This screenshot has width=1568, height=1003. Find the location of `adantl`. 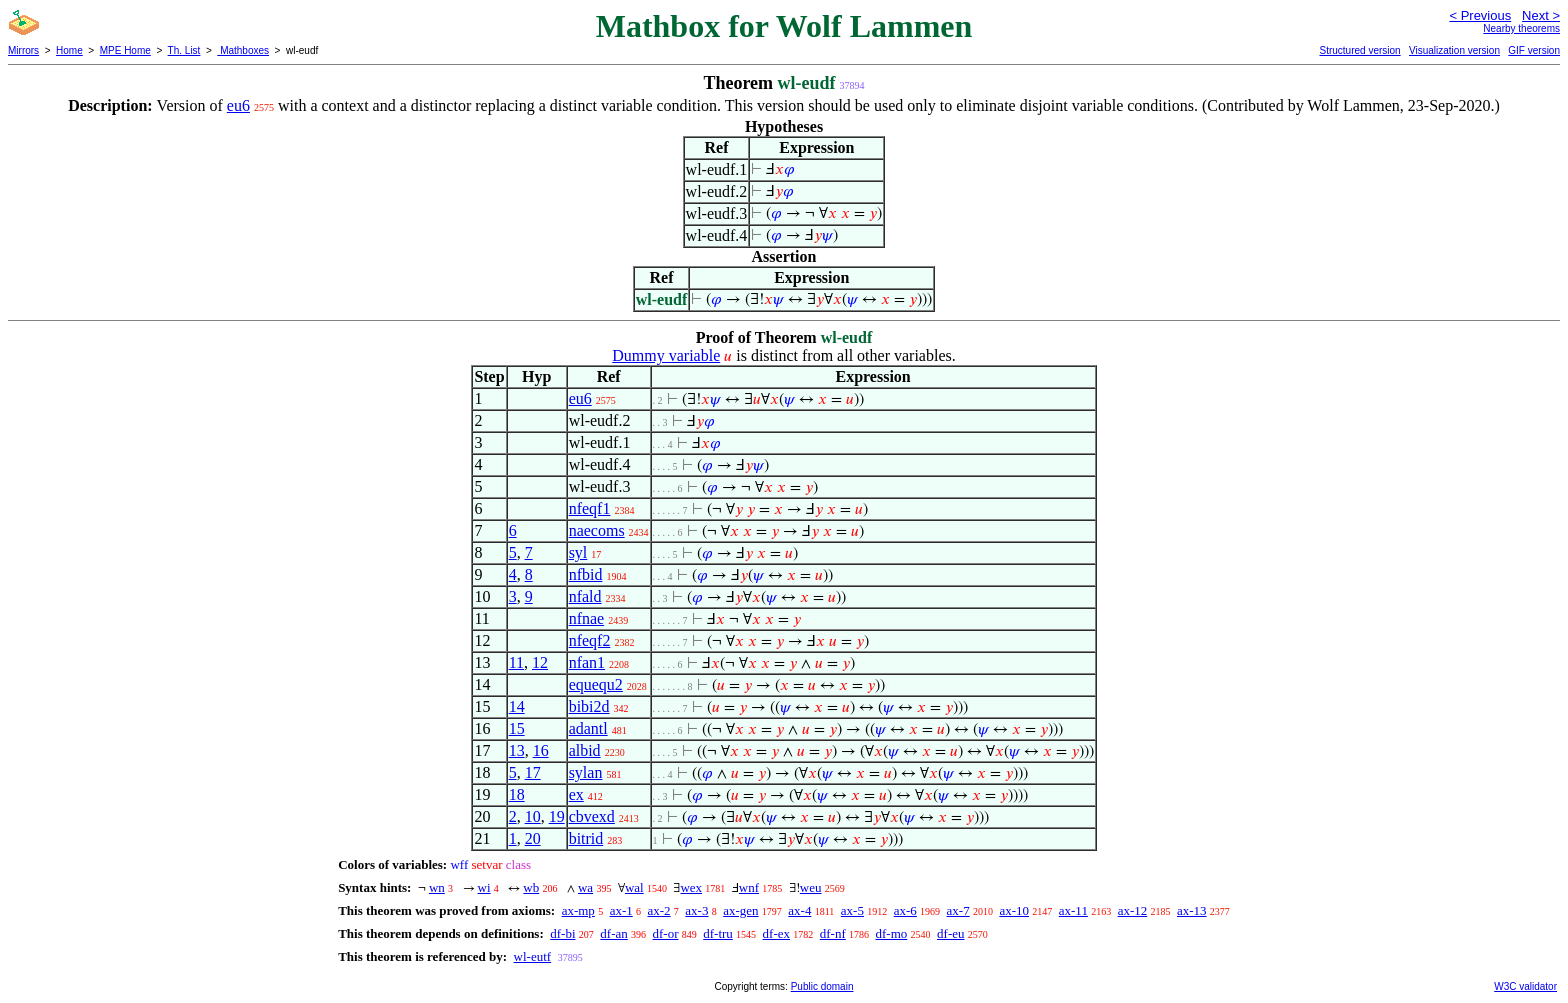

adantl is located at coordinates (588, 728).